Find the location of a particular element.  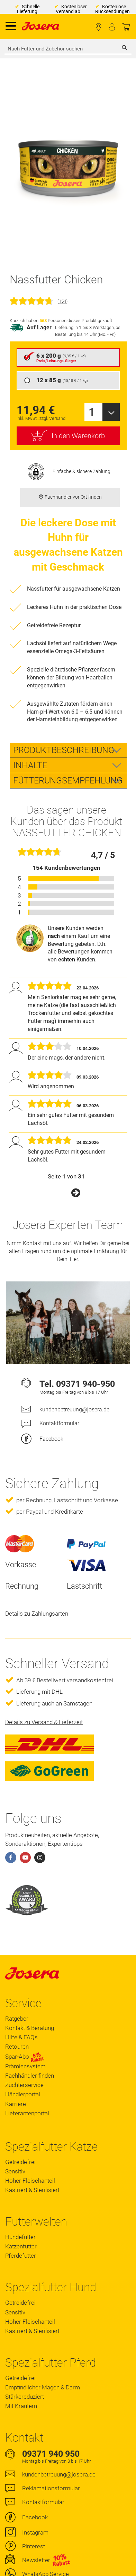

Prämiensystem is located at coordinates (25, 2066).